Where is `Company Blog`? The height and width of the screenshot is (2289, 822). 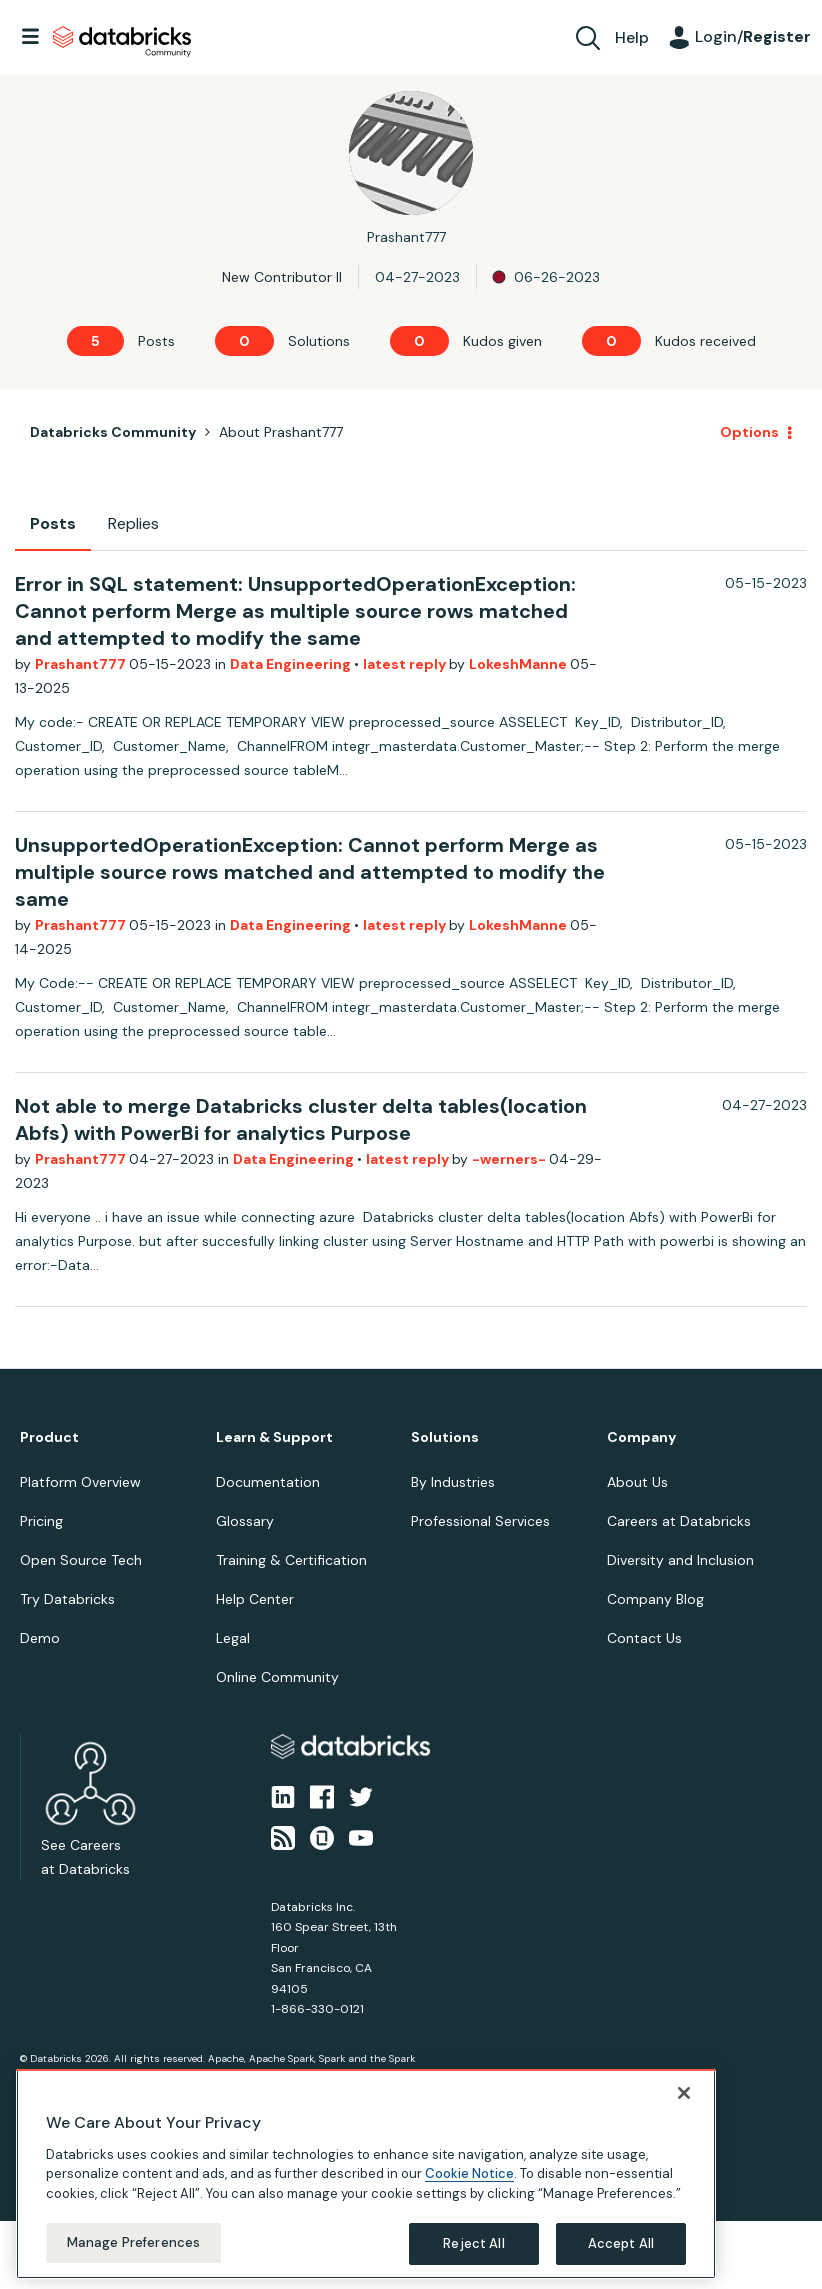 Company Blog is located at coordinates (655, 1599).